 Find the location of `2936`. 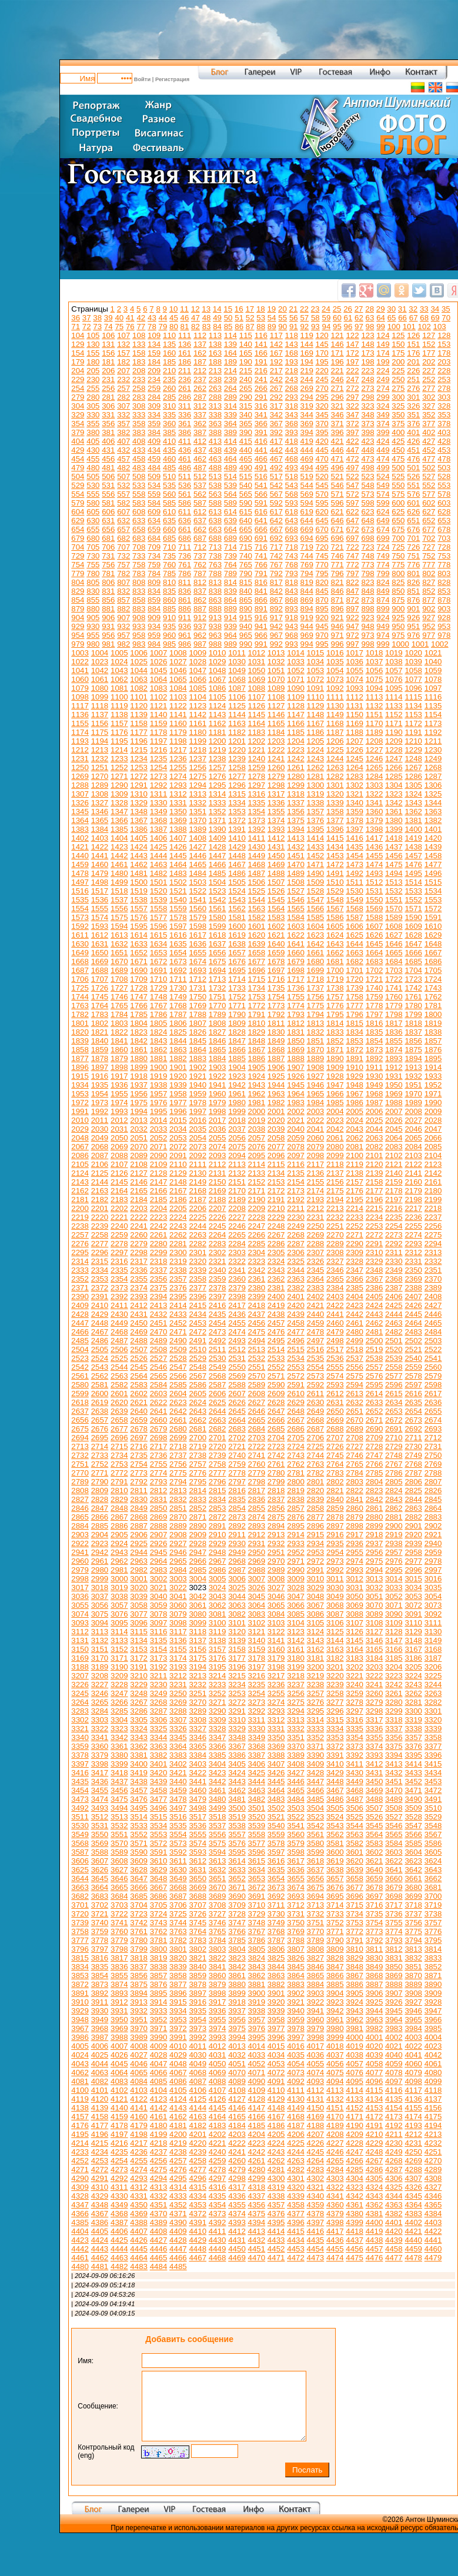

2936 is located at coordinates (354, 1543).